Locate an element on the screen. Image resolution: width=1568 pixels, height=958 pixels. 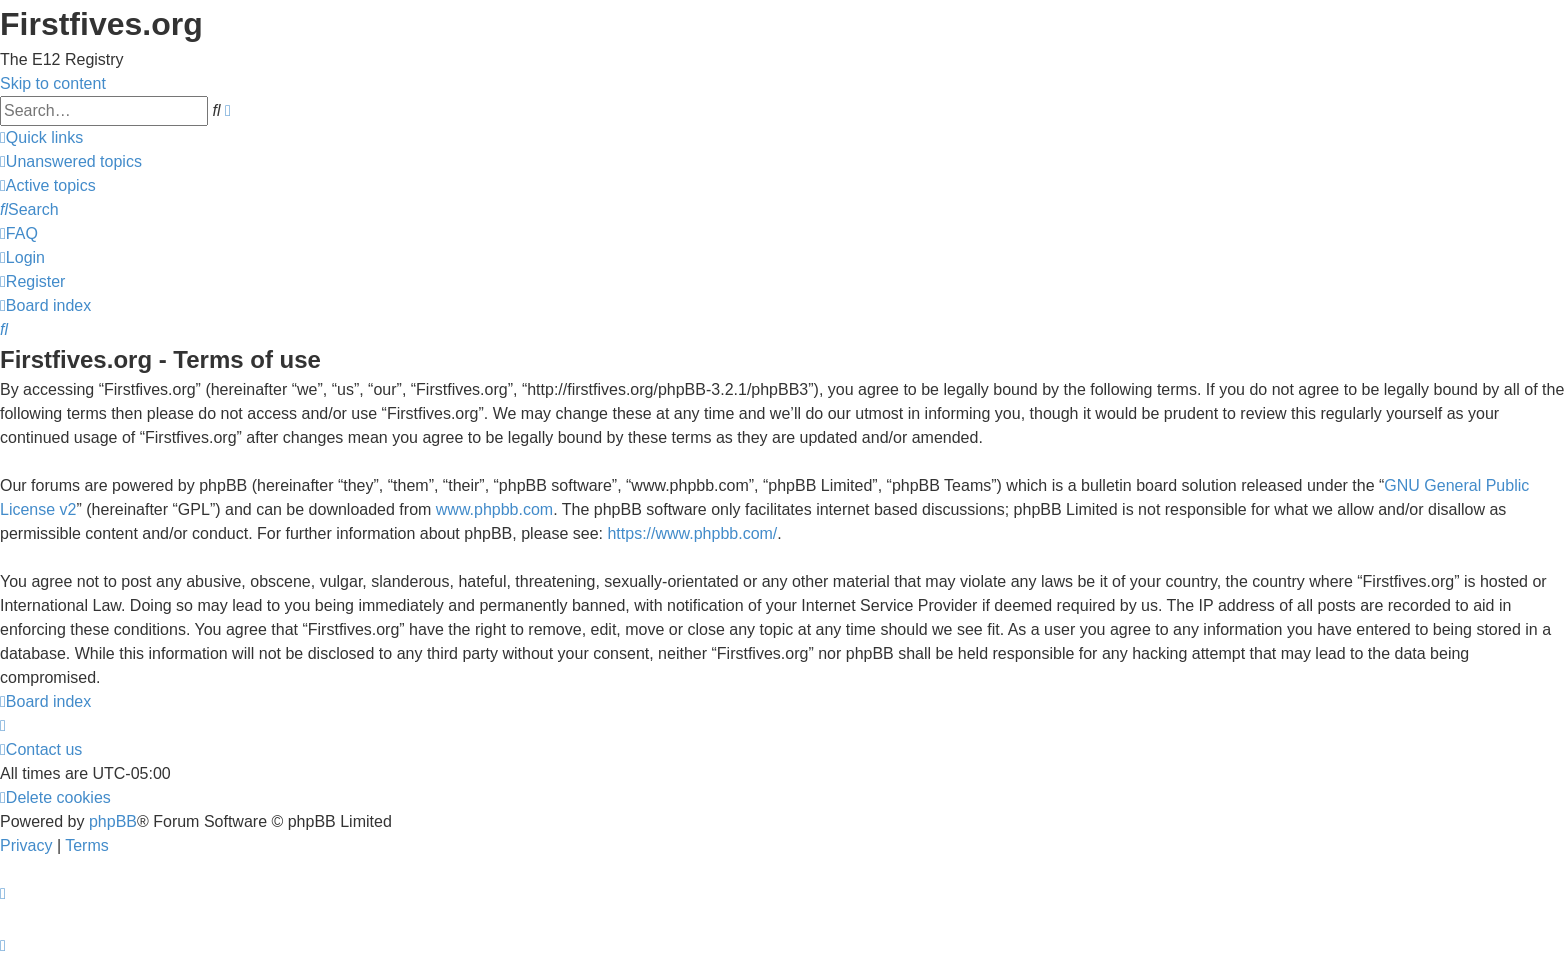
phpBB is located at coordinates (113, 821).